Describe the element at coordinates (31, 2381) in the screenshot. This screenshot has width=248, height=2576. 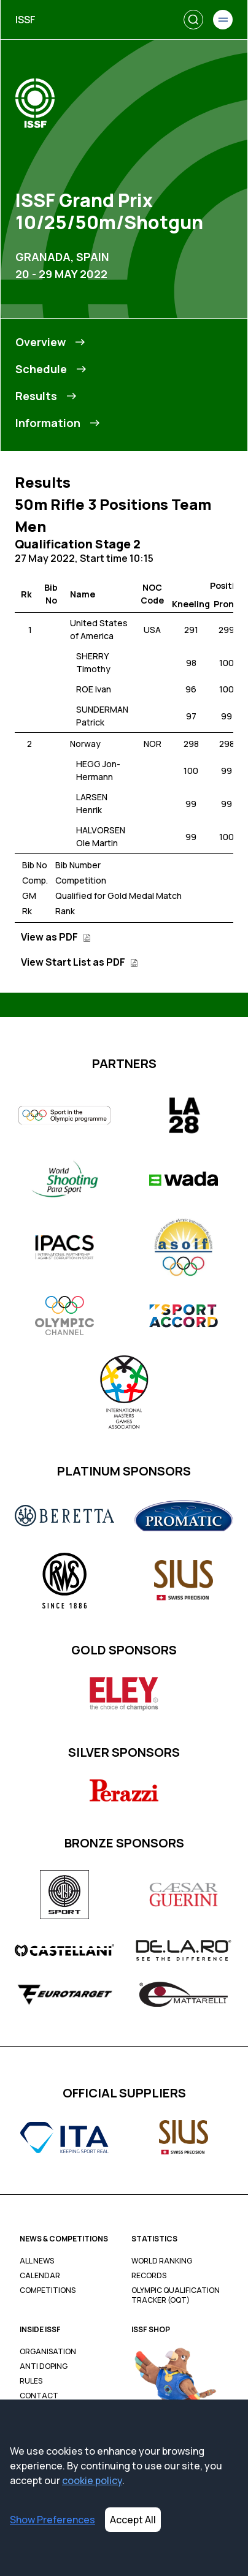
I see `Rules` at that location.